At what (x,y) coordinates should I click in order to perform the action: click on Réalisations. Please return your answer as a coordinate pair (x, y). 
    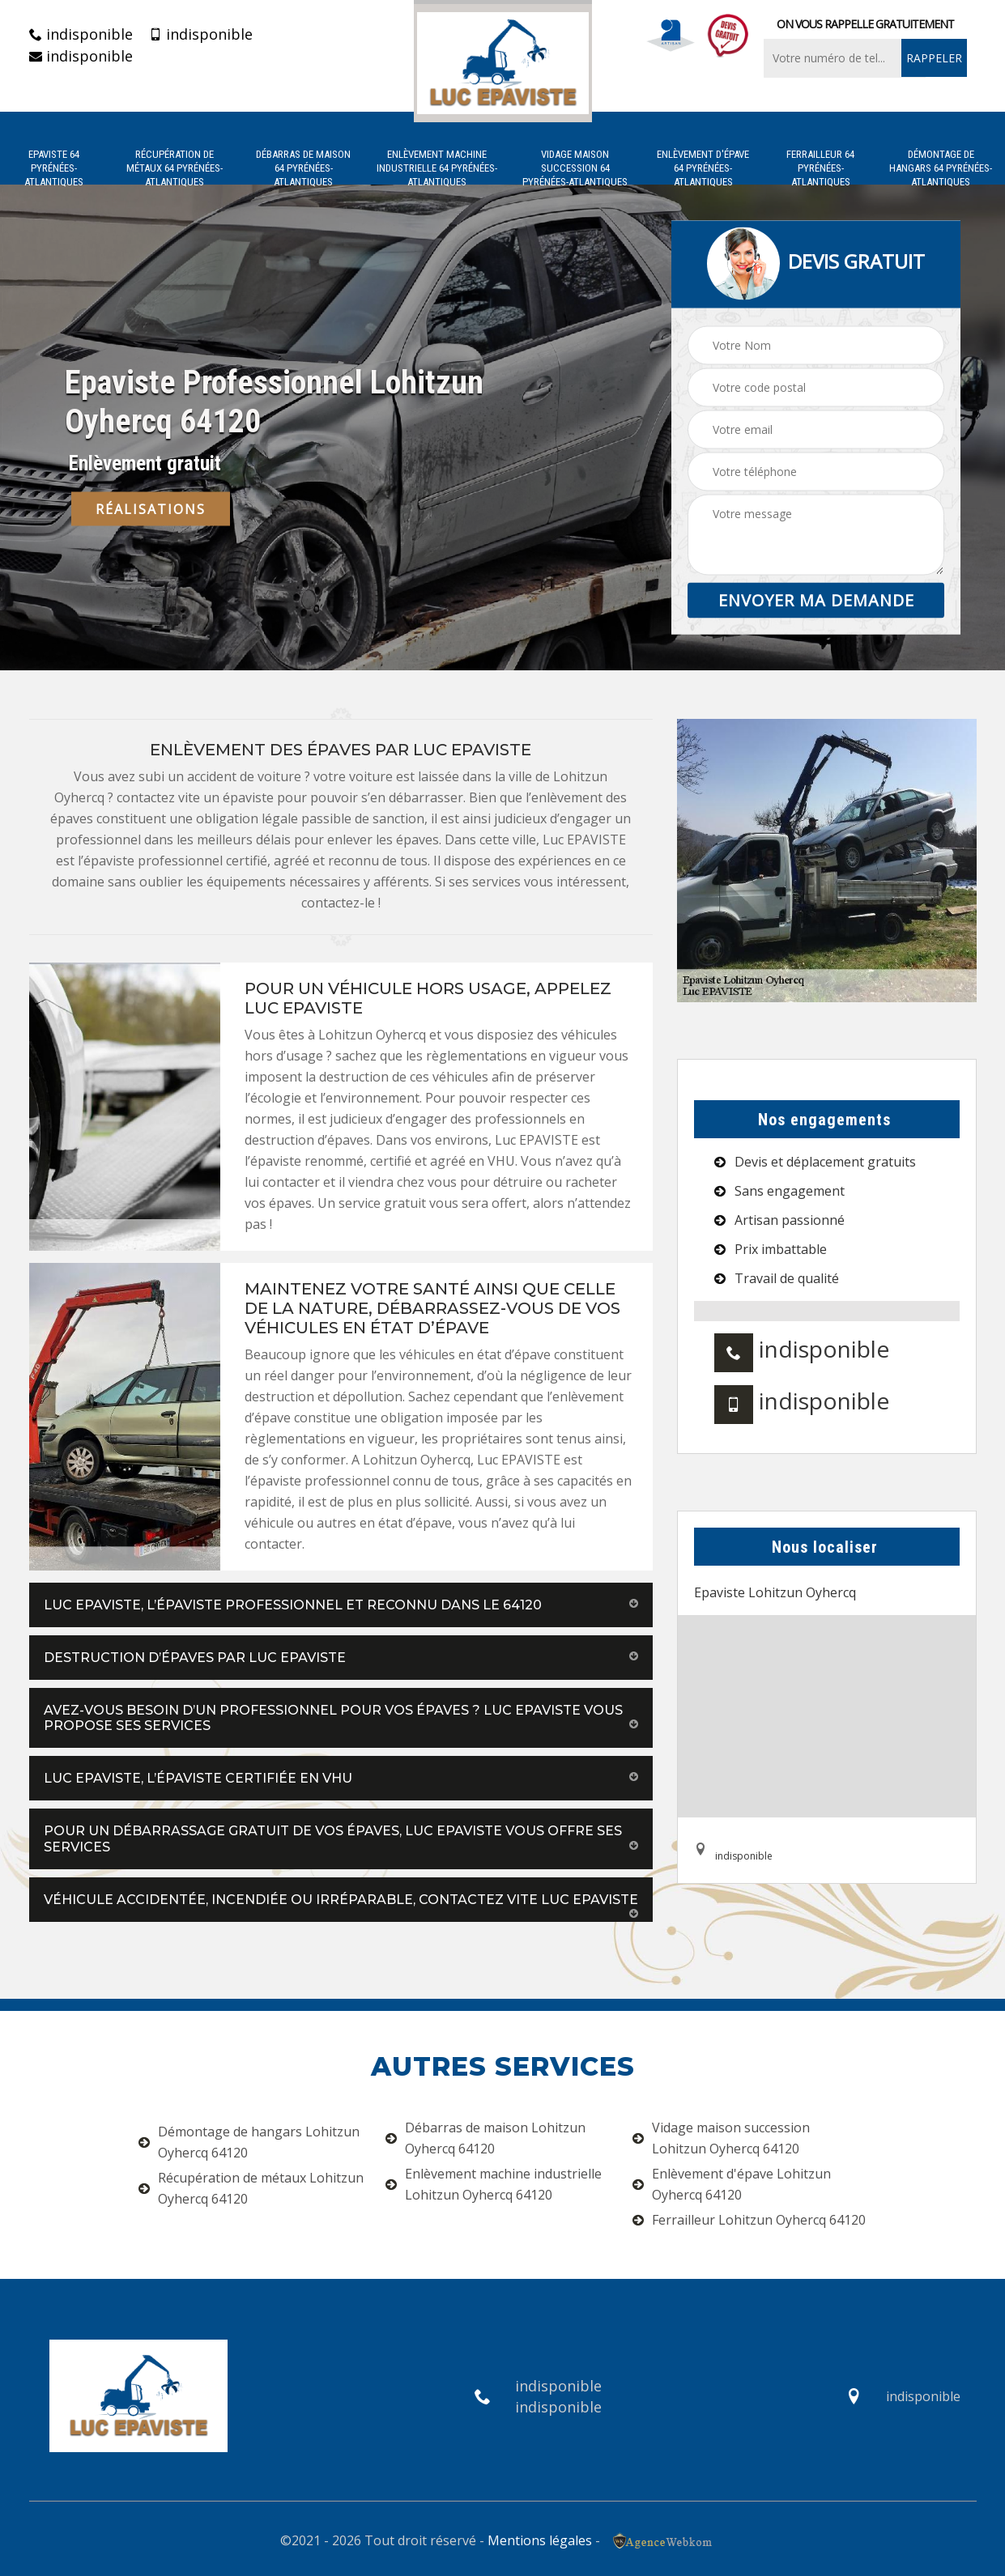
    Looking at the image, I should click on (151, 509).